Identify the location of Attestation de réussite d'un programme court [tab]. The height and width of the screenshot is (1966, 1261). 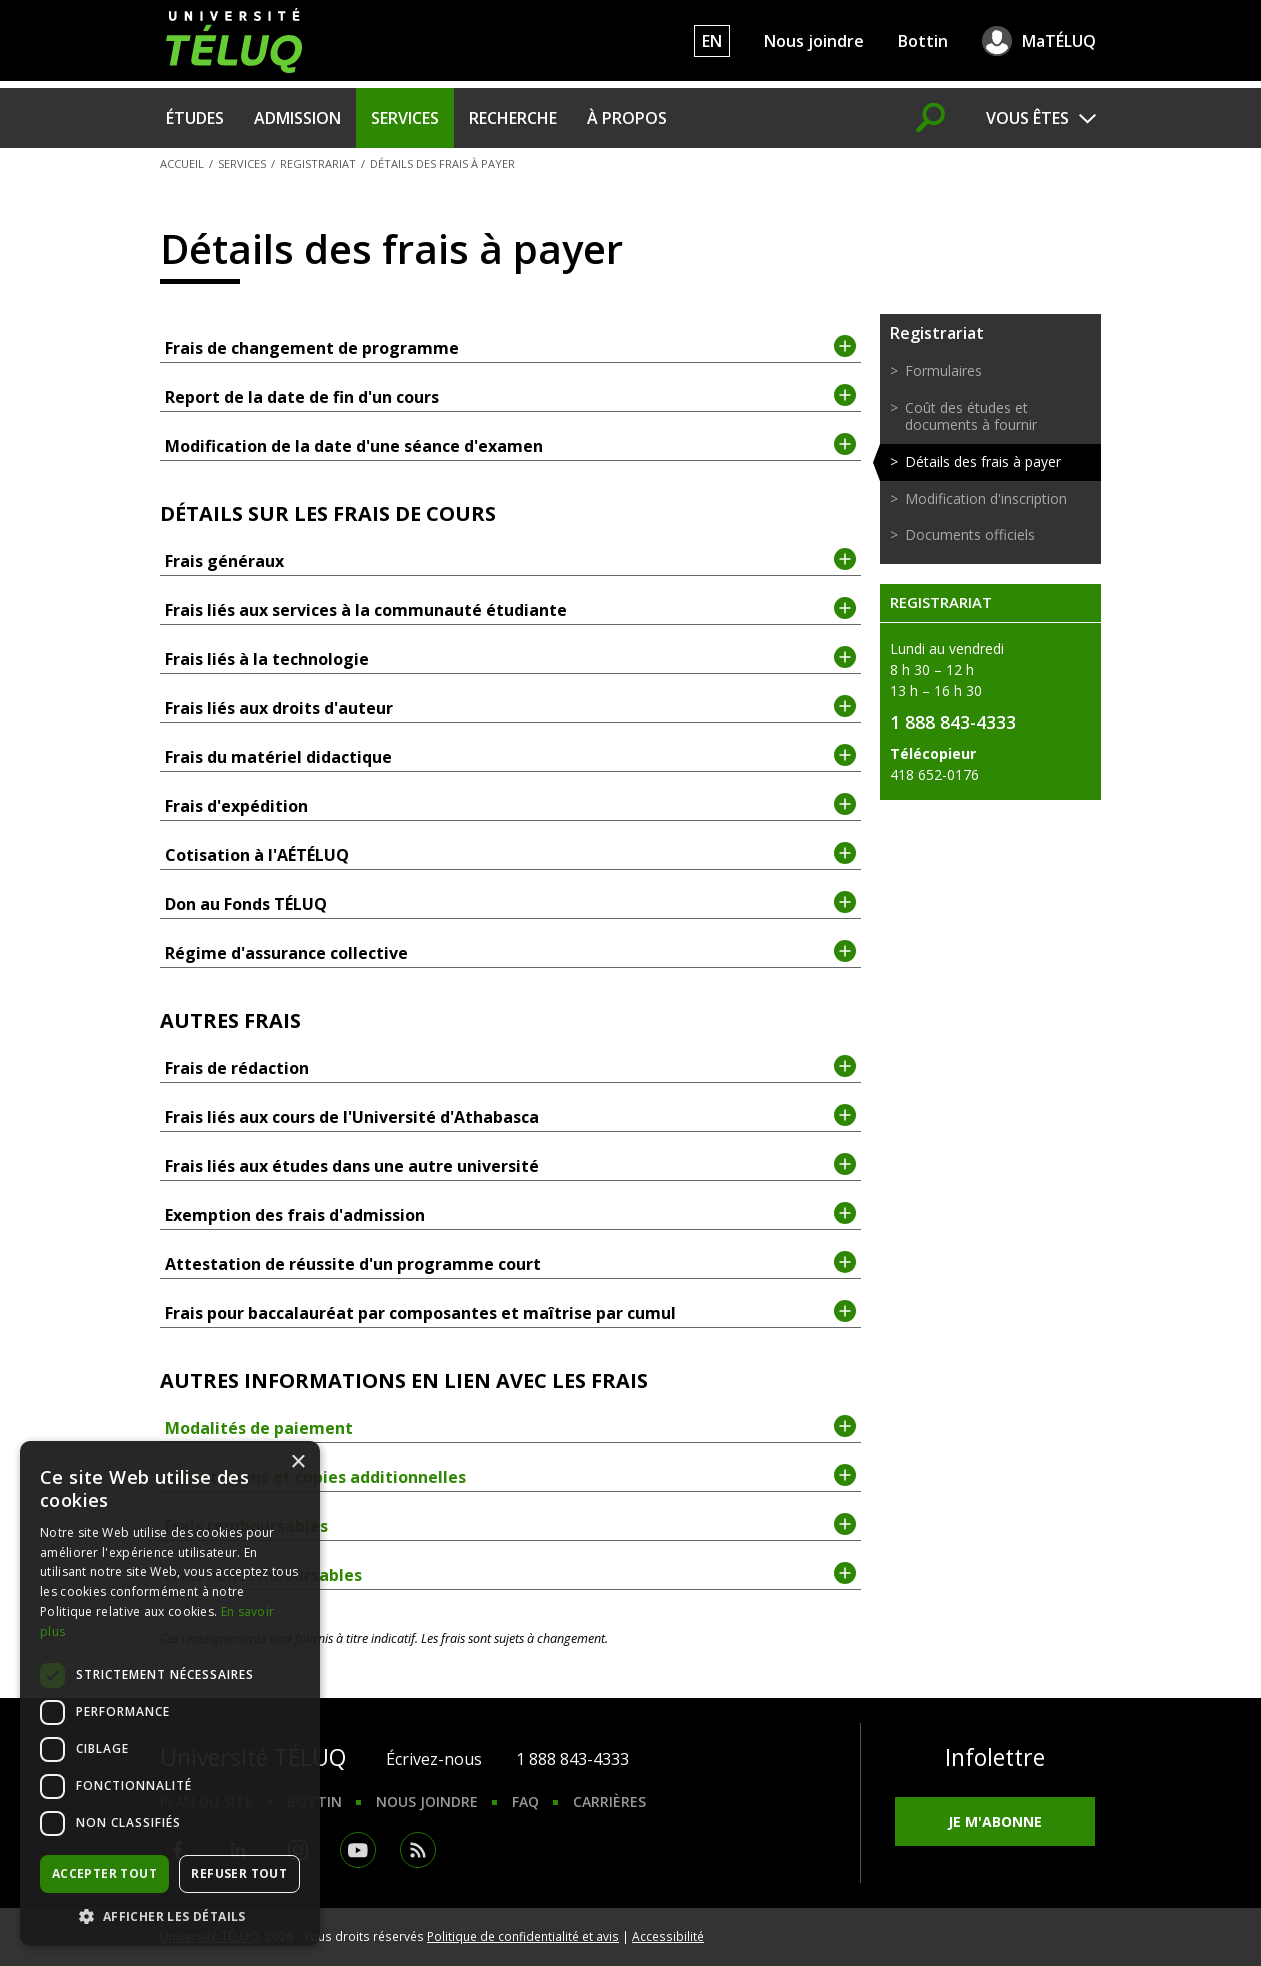
(510, 1263).